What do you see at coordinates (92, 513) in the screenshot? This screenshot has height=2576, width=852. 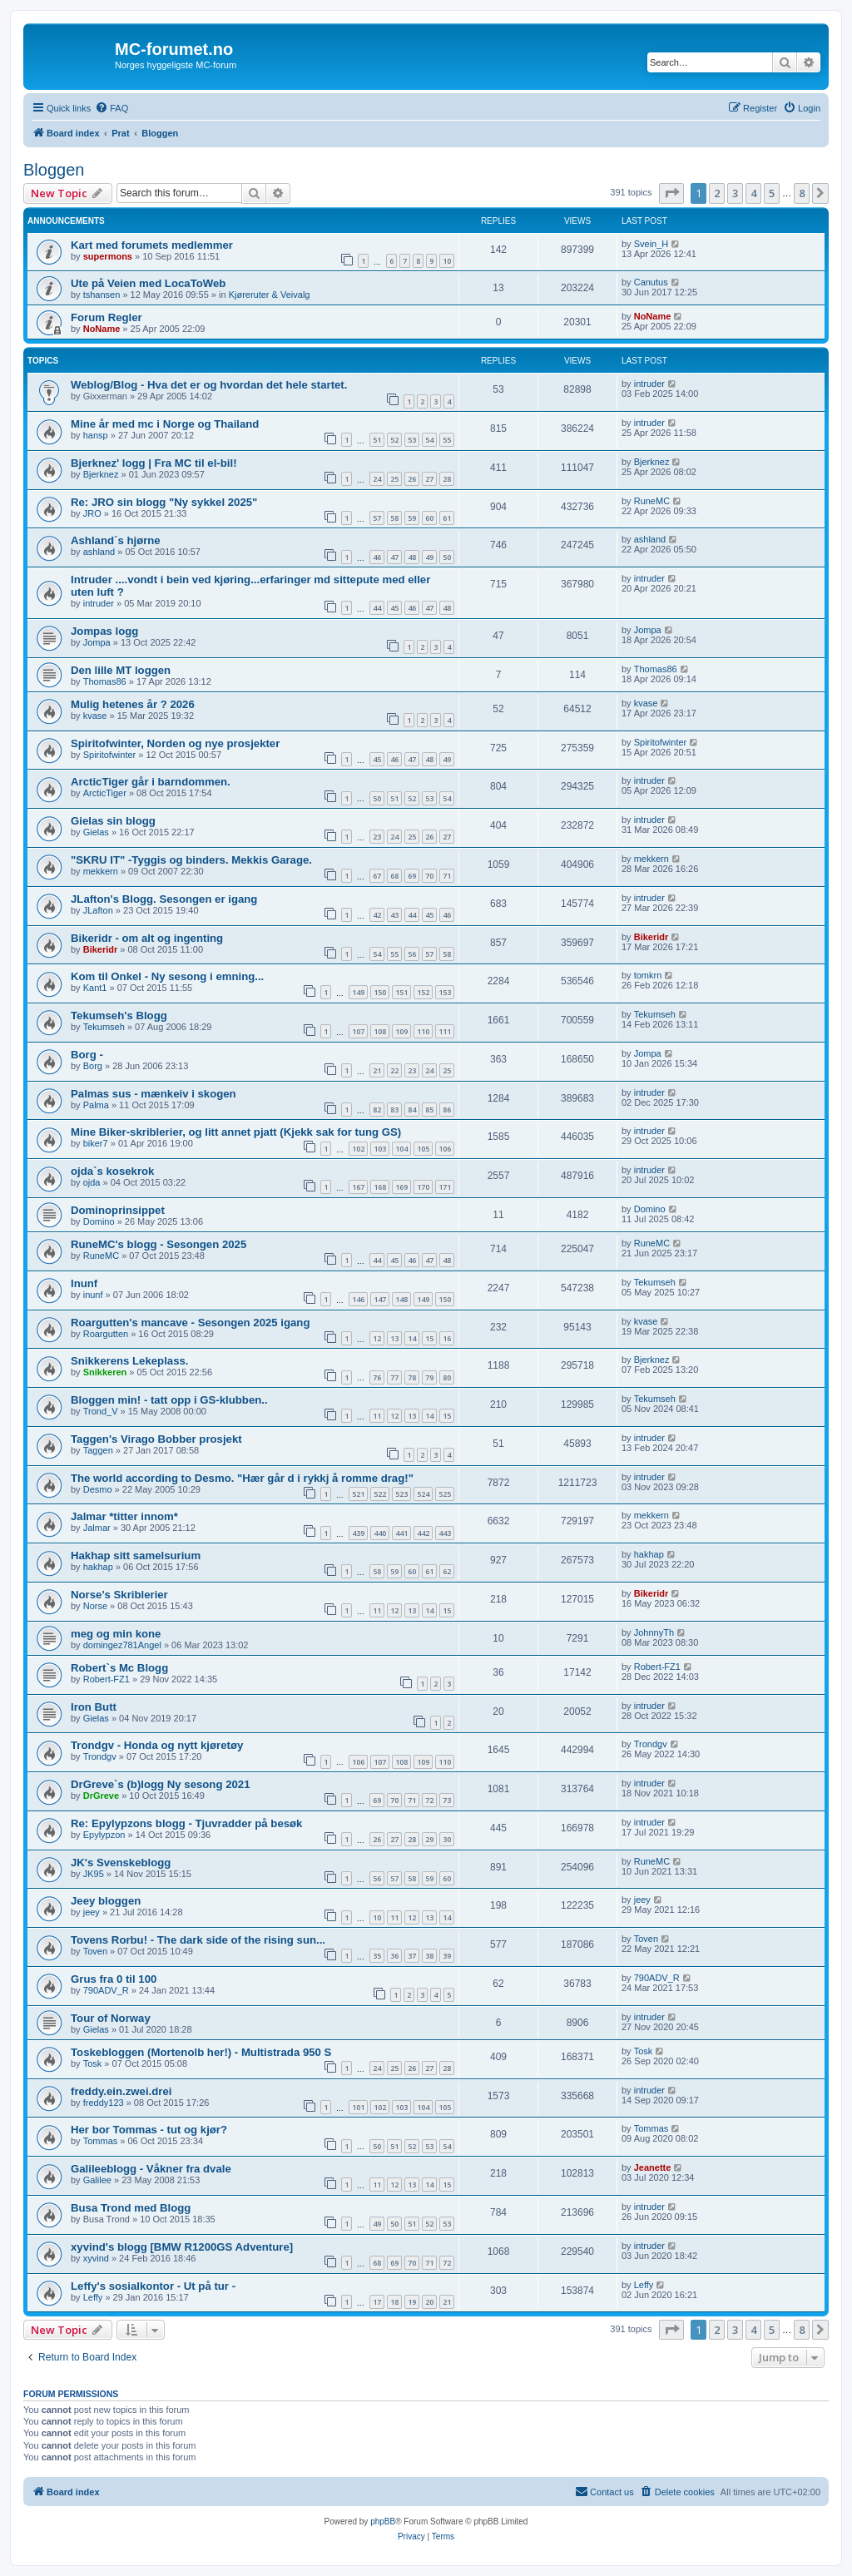 I see `JRO` at bounding box center [92, 513].